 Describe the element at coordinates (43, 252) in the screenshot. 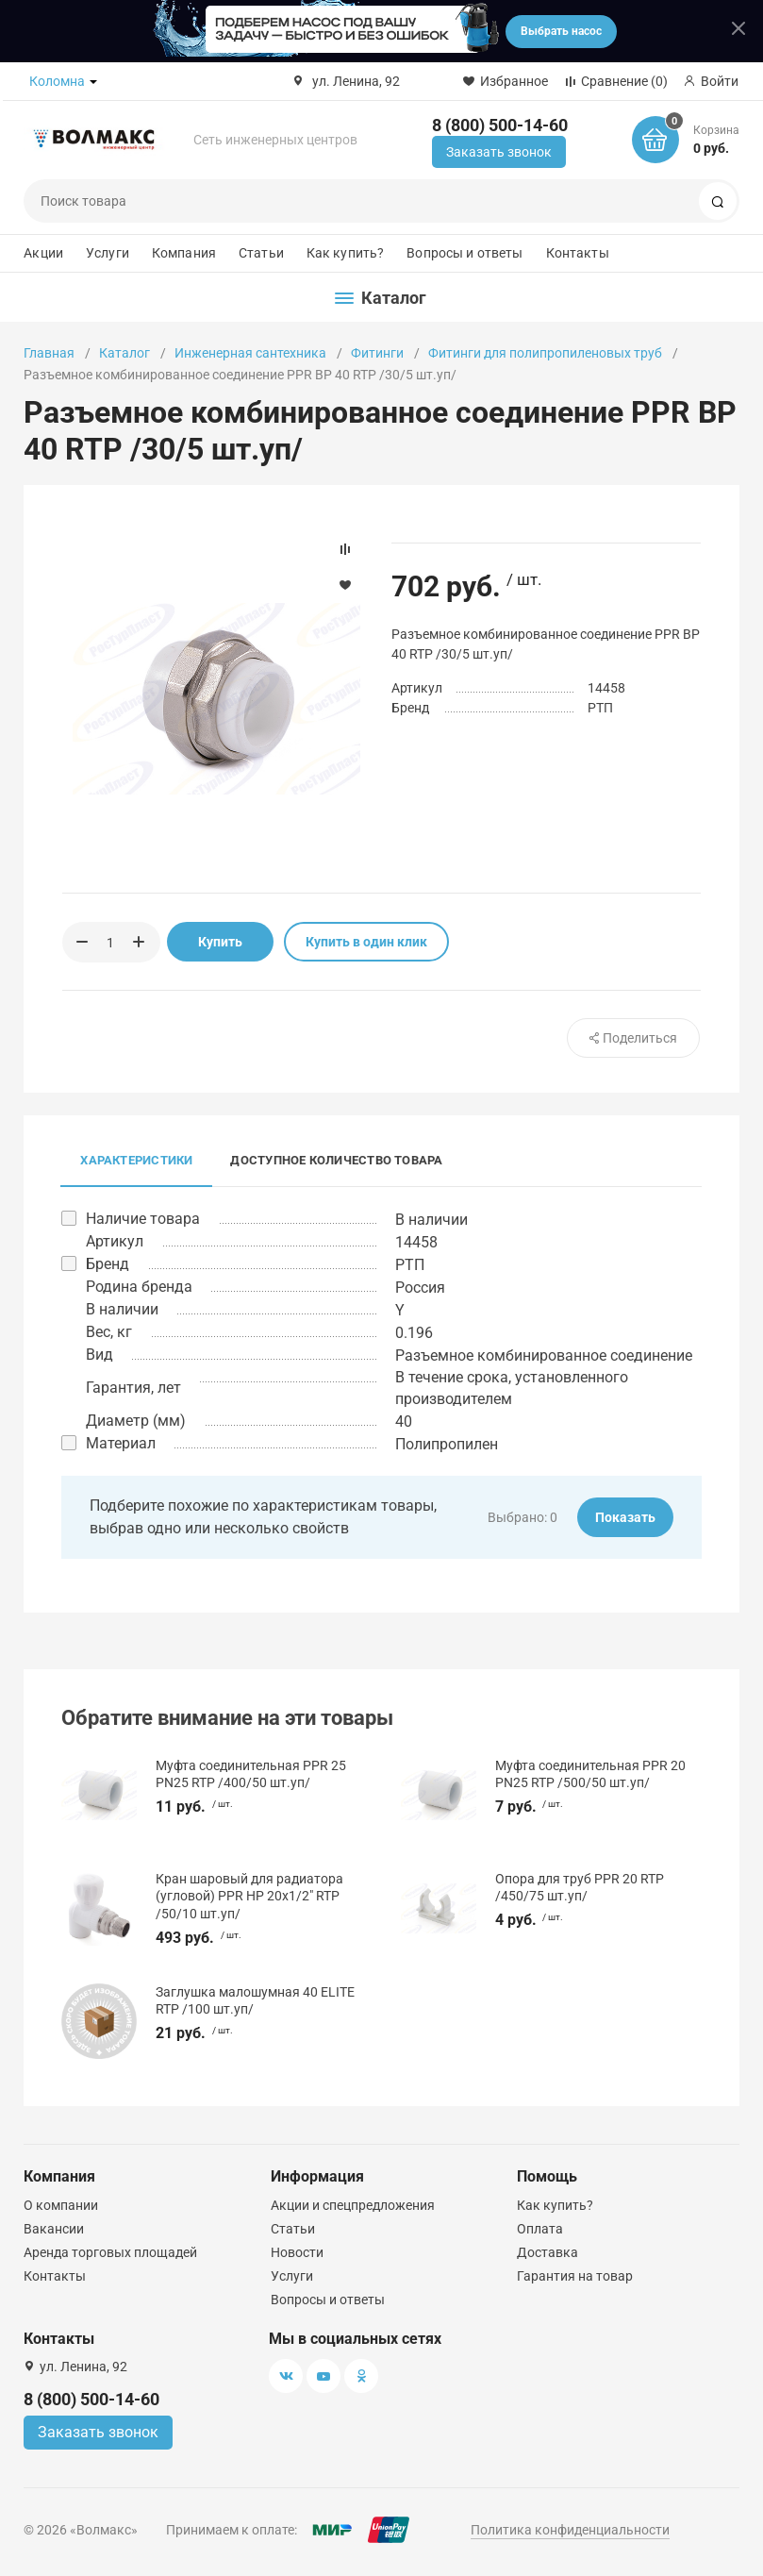

I see `Акции` at that location.